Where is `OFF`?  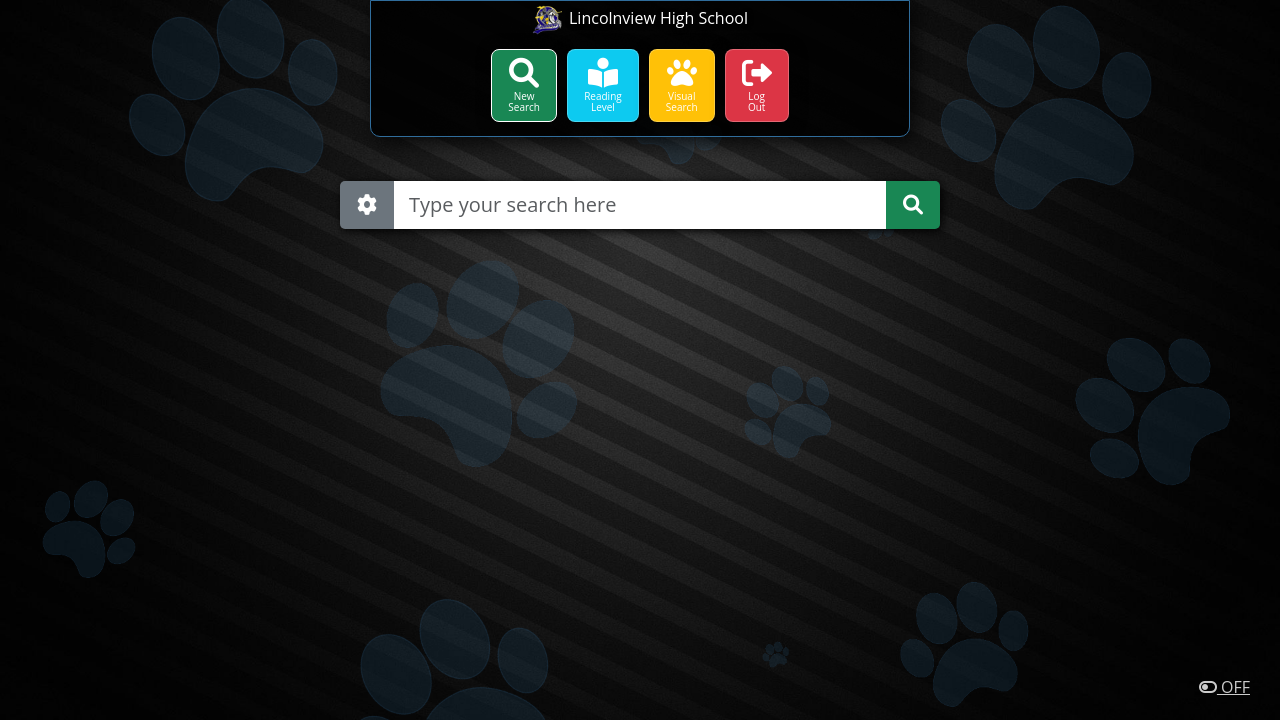
OFF is located at coordinates (1224, 687).